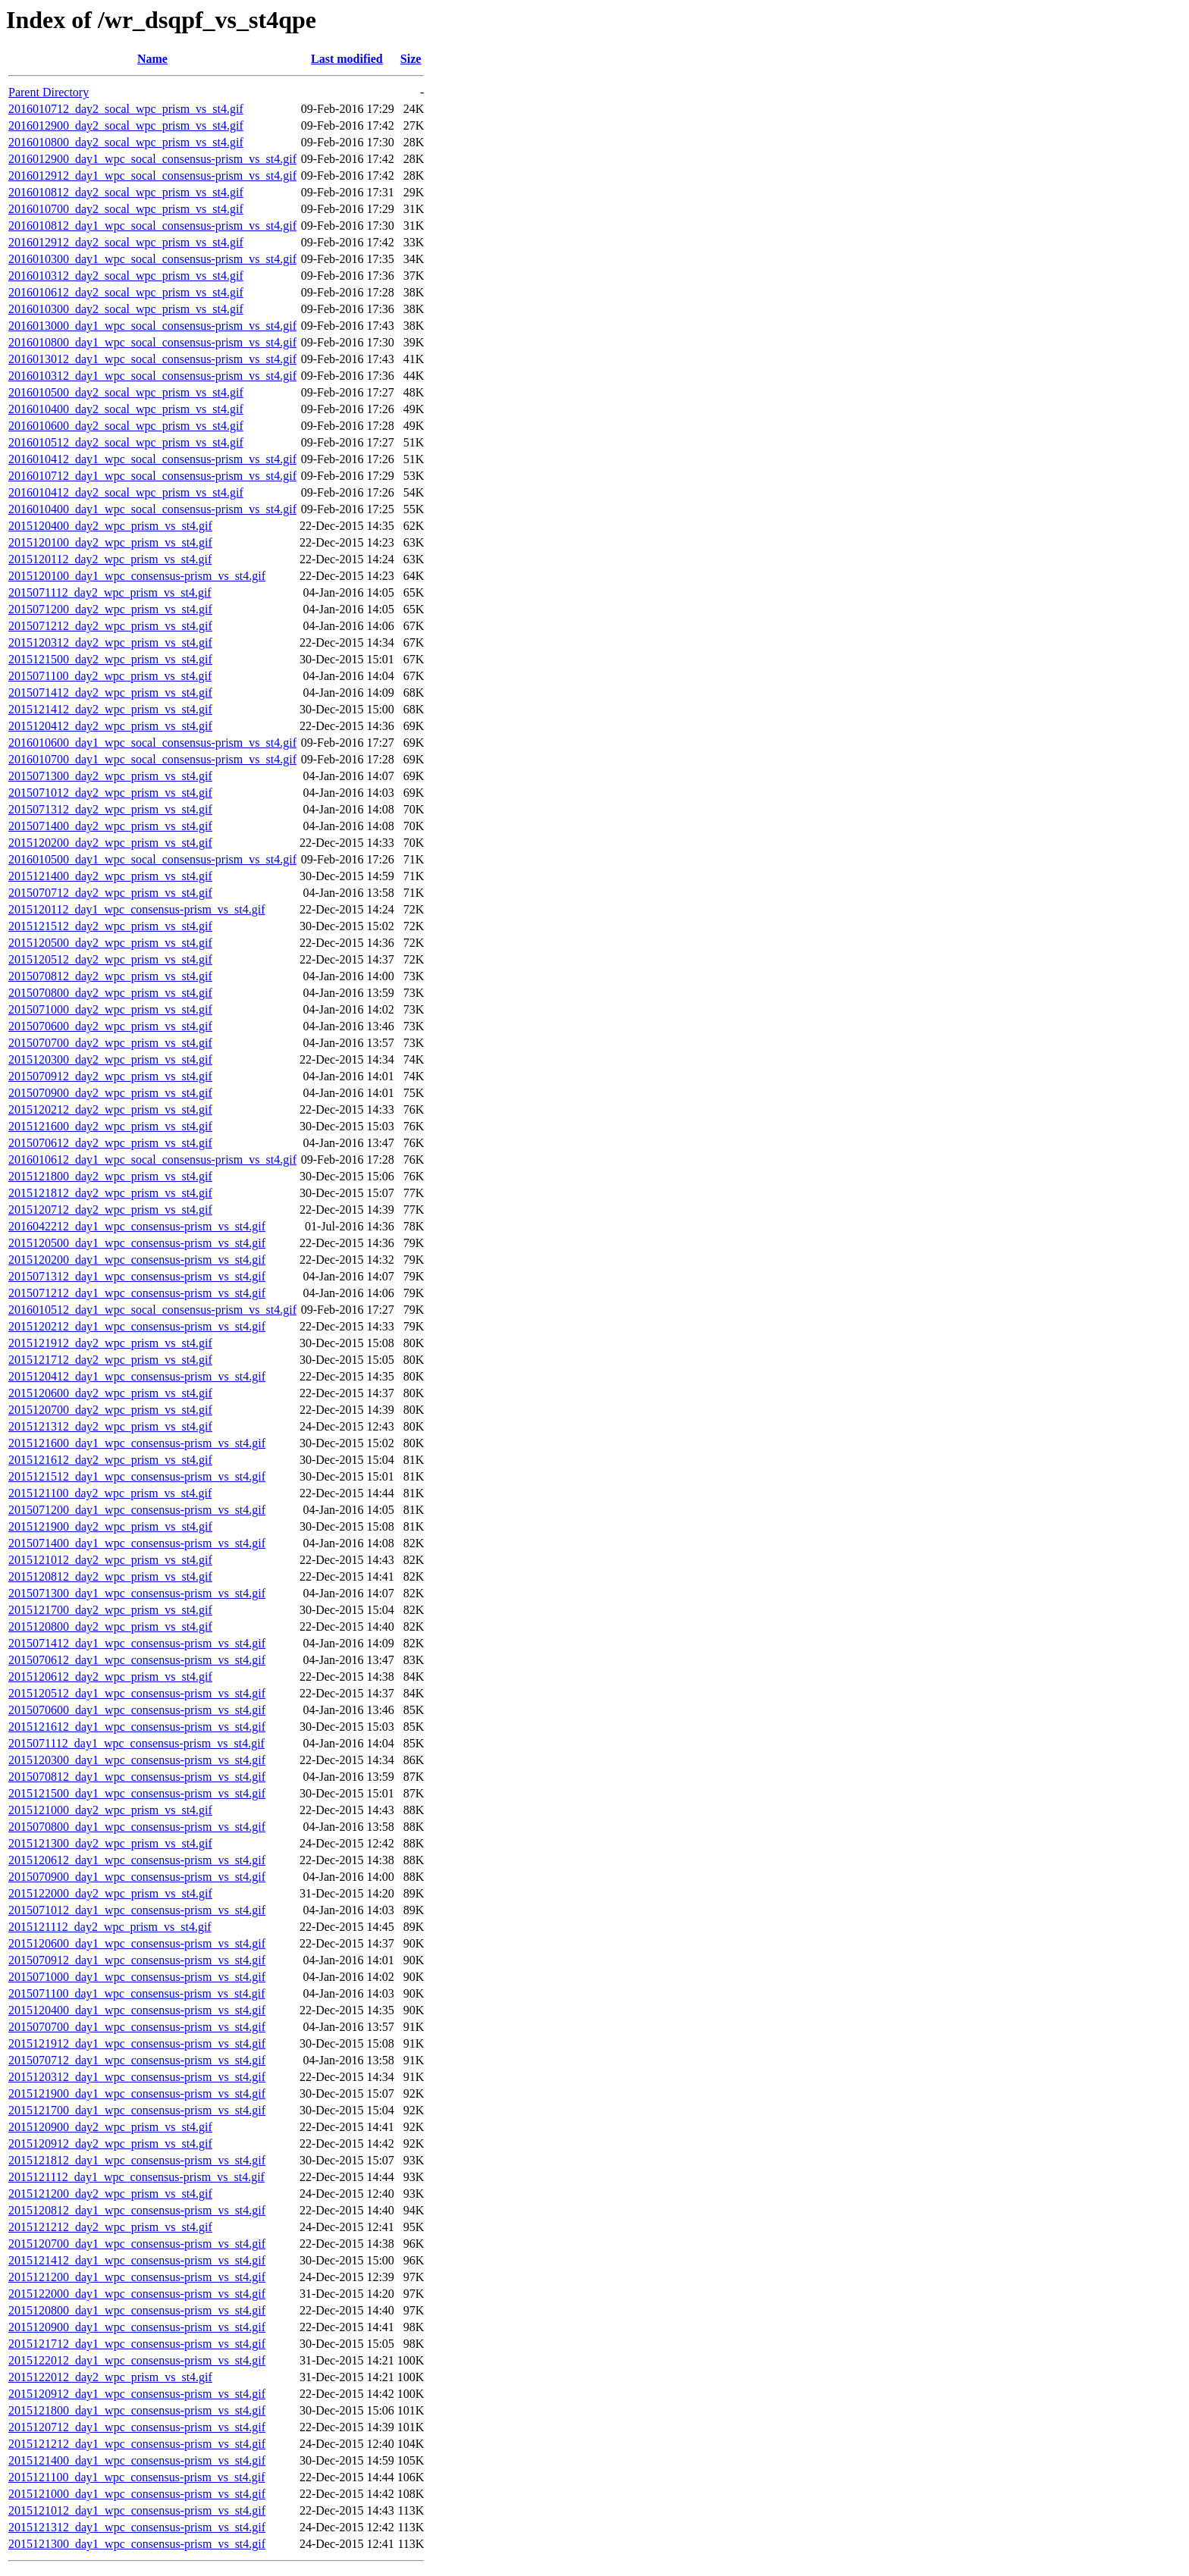  Describe the element at coordinates (136, 1693) in the screenshot. I see `2015120512_day1_wpc_consensus-prism_vs_st4.gif` at that location.